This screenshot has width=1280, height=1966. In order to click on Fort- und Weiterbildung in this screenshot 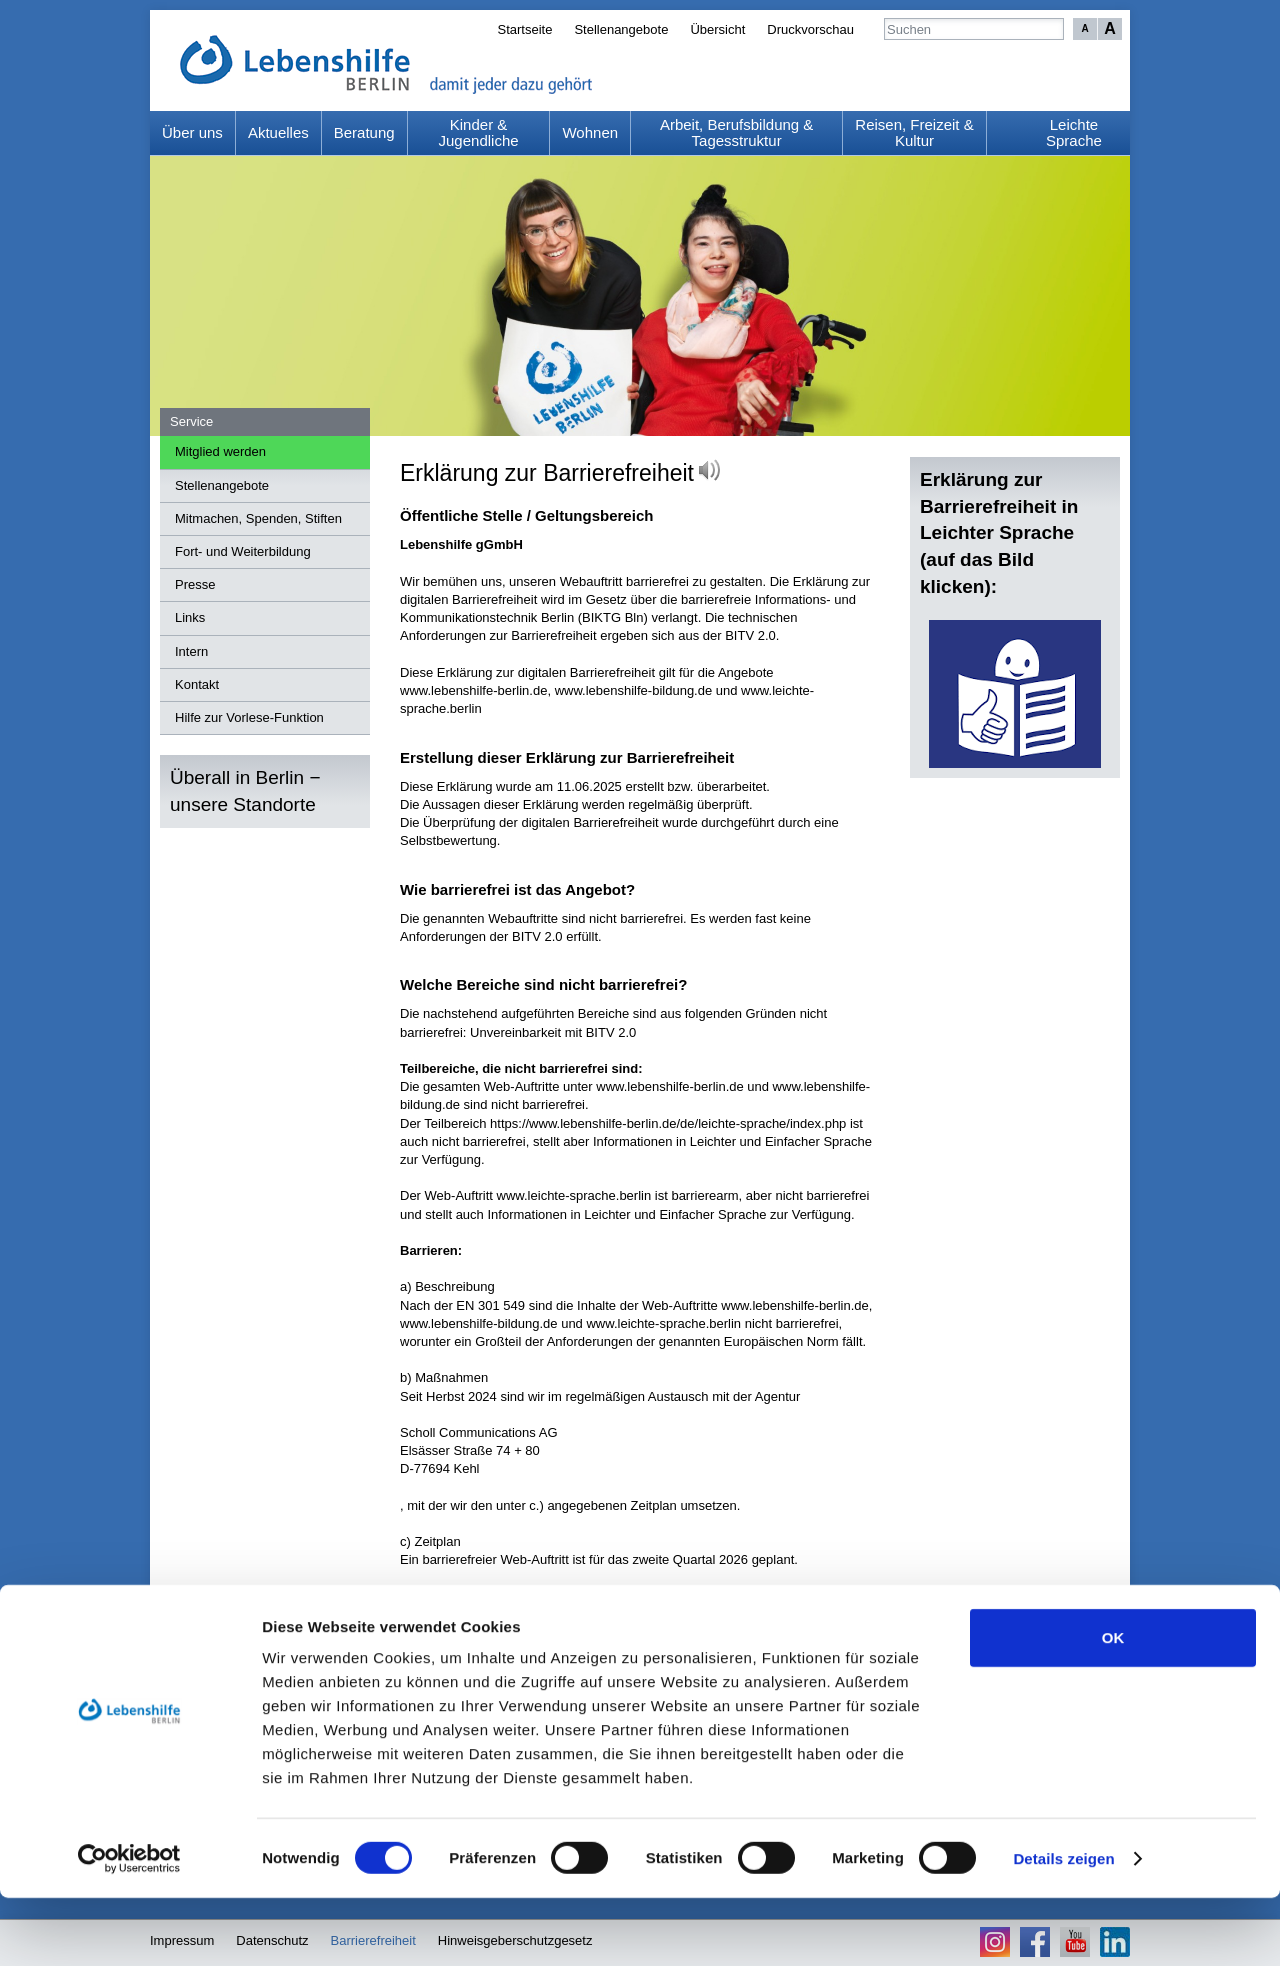, I will do `click(243, 551)`.